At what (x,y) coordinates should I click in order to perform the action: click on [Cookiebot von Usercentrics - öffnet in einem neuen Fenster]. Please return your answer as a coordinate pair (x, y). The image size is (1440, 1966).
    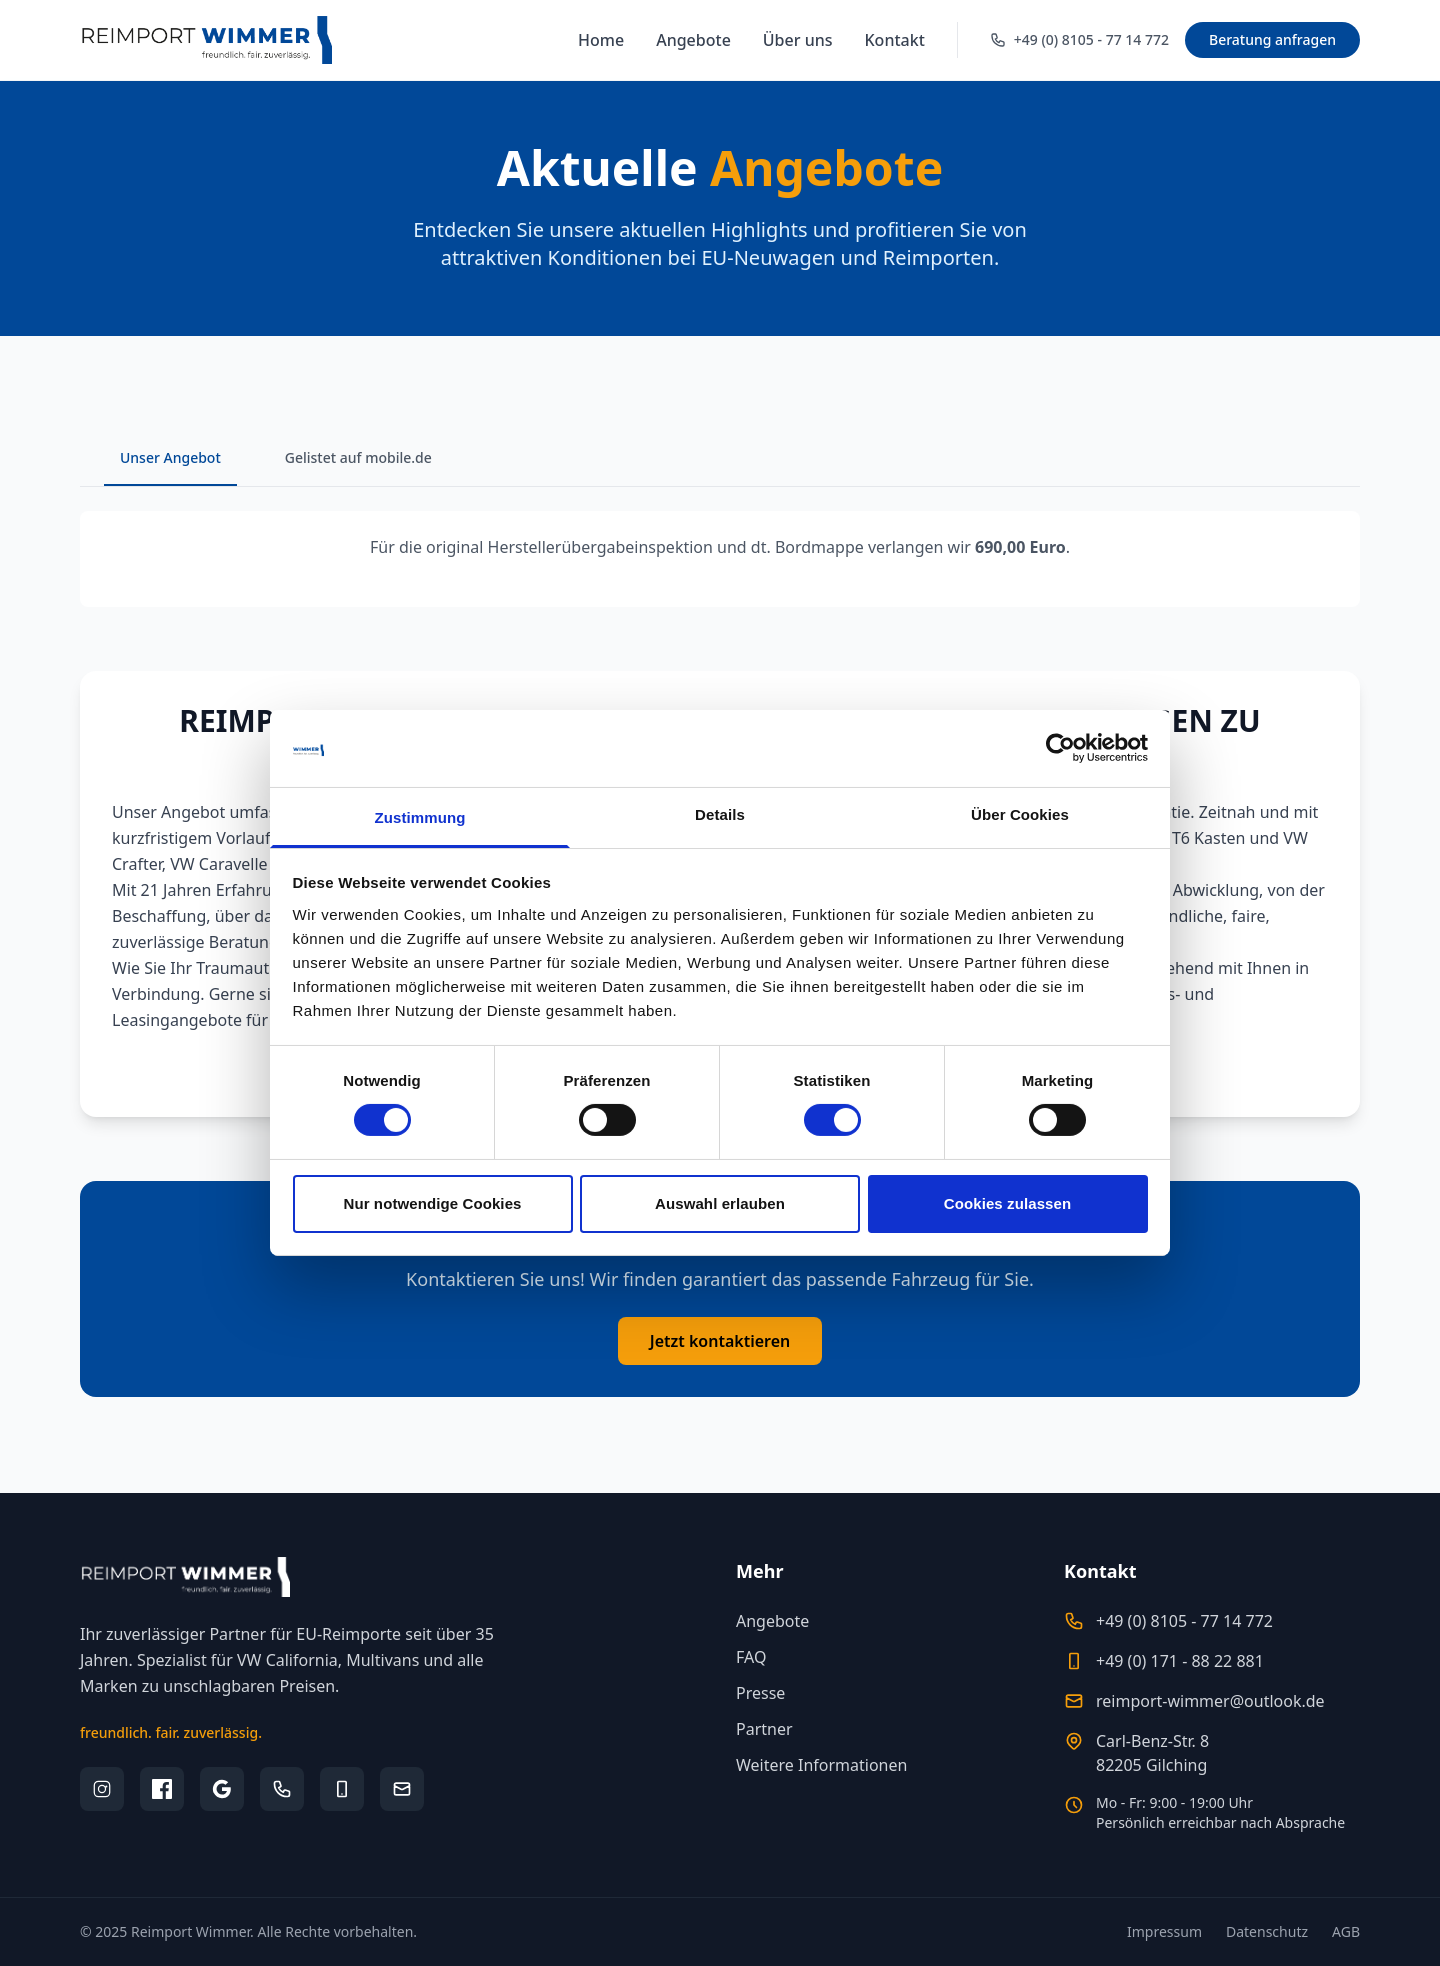
    Looking at the image, I should click on (1060, 748).